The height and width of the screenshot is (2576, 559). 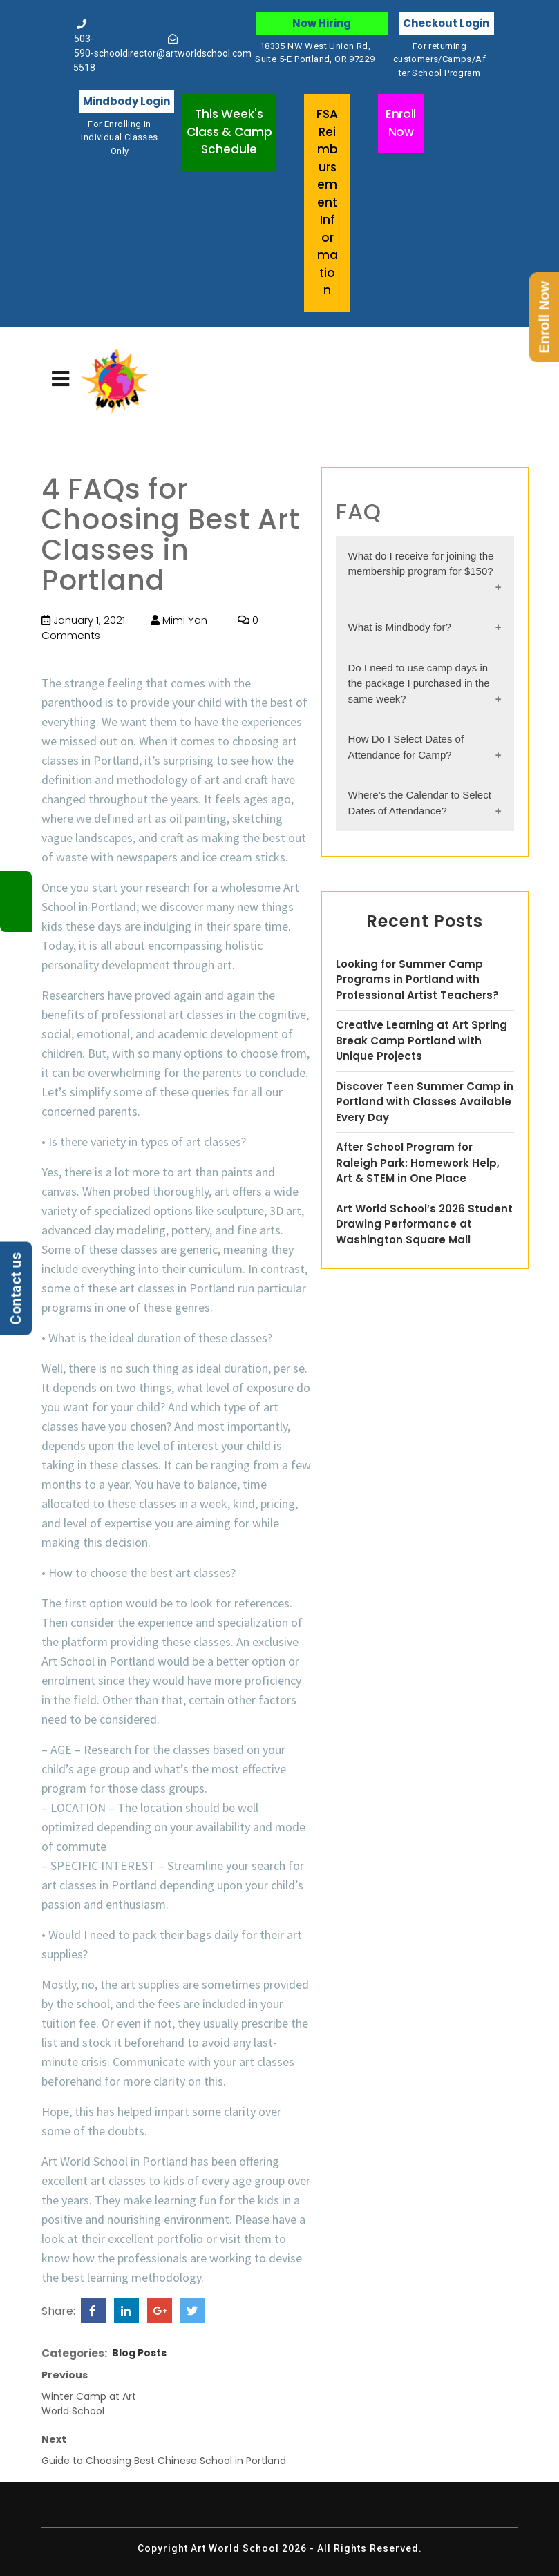 What do you see at coordinates (424, 1224) in the screenshot?
I see `Art World School’s 2026 Student Drawing Performance at Washington Square Mall` at bounding box center [424, 1224].